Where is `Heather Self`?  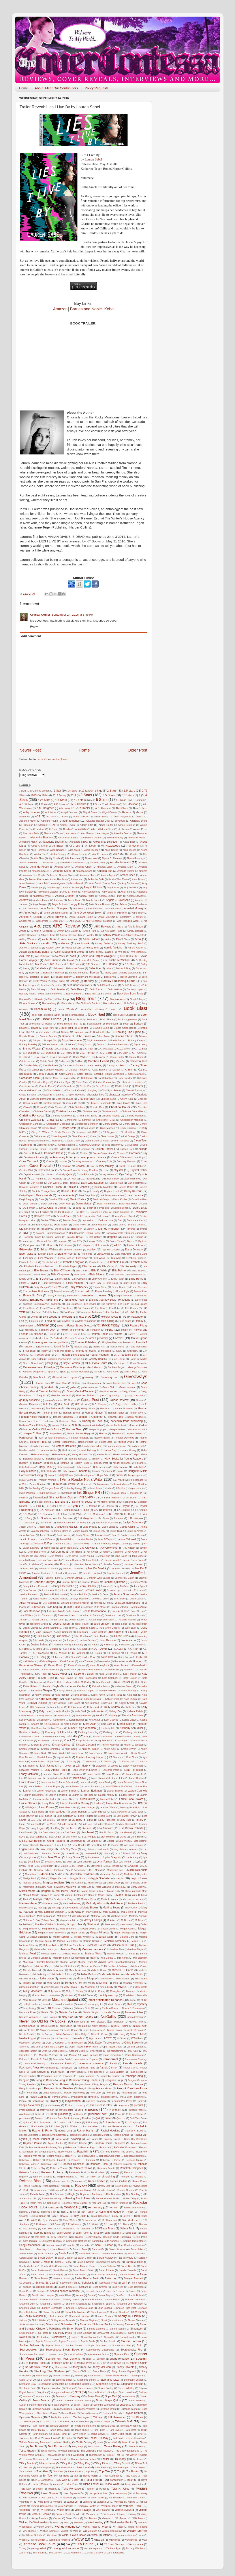 Heather Self is located at coordinates (137, 1446).